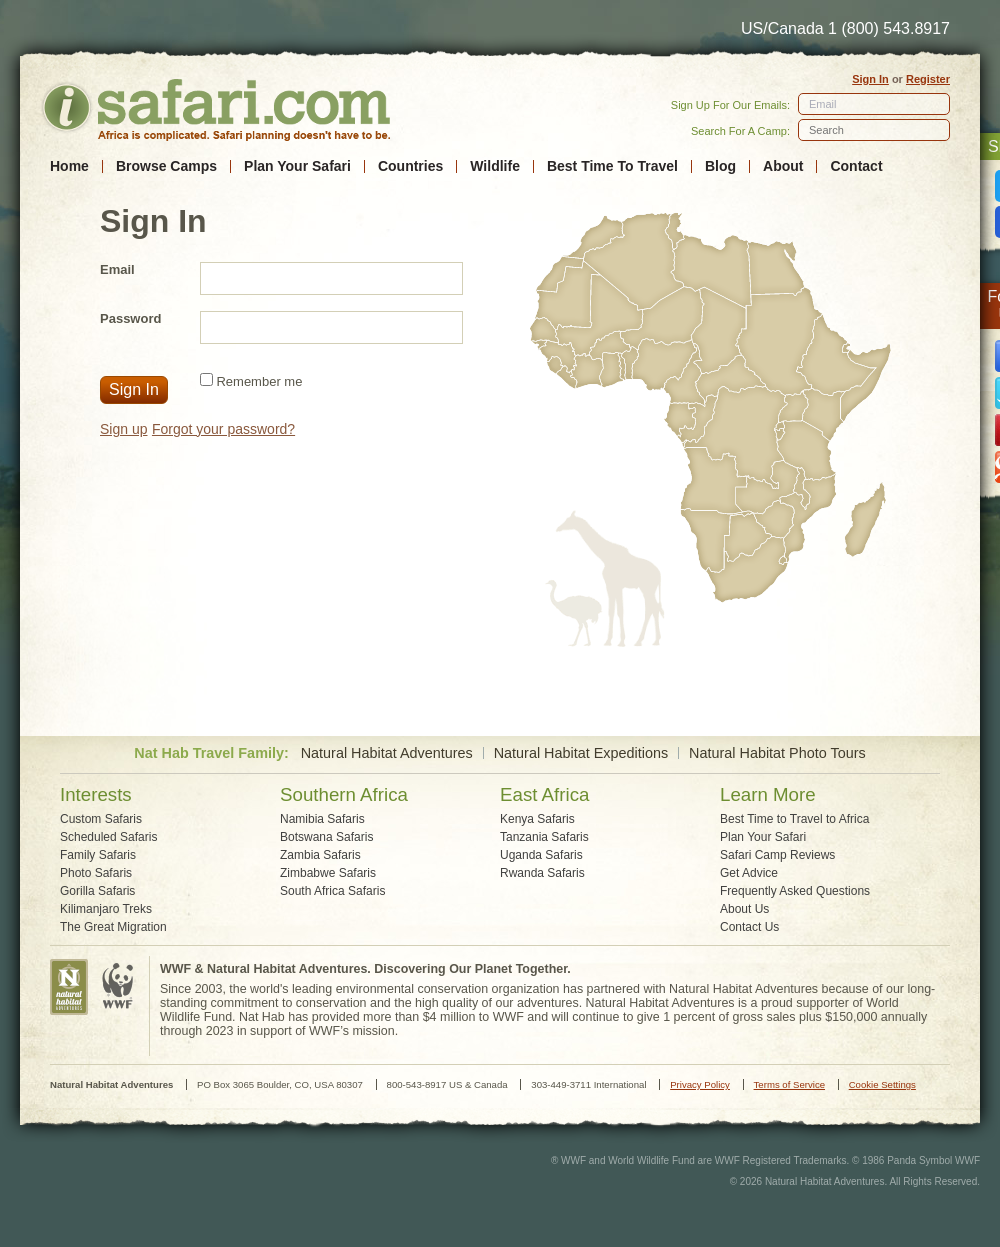 The width and height of the screenshot is (1000, 1247). I want to click on Botswana Safaris, so click(326, 837).